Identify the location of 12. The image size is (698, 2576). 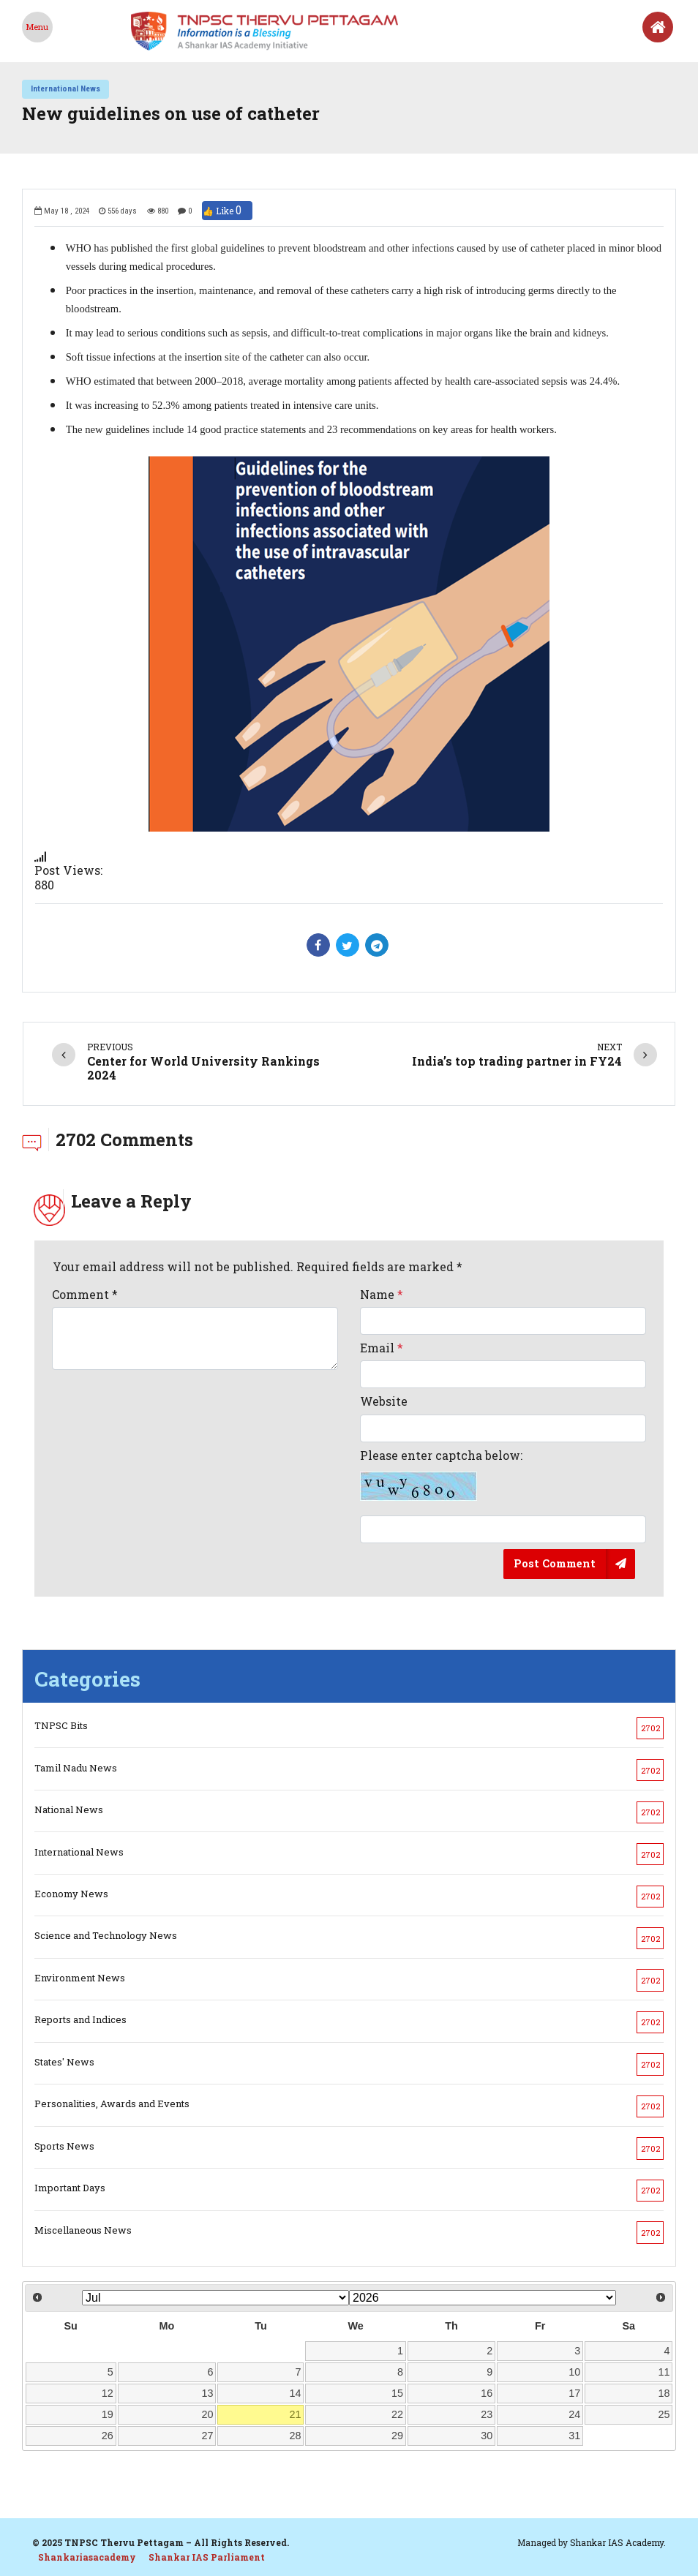
(107, 2393).